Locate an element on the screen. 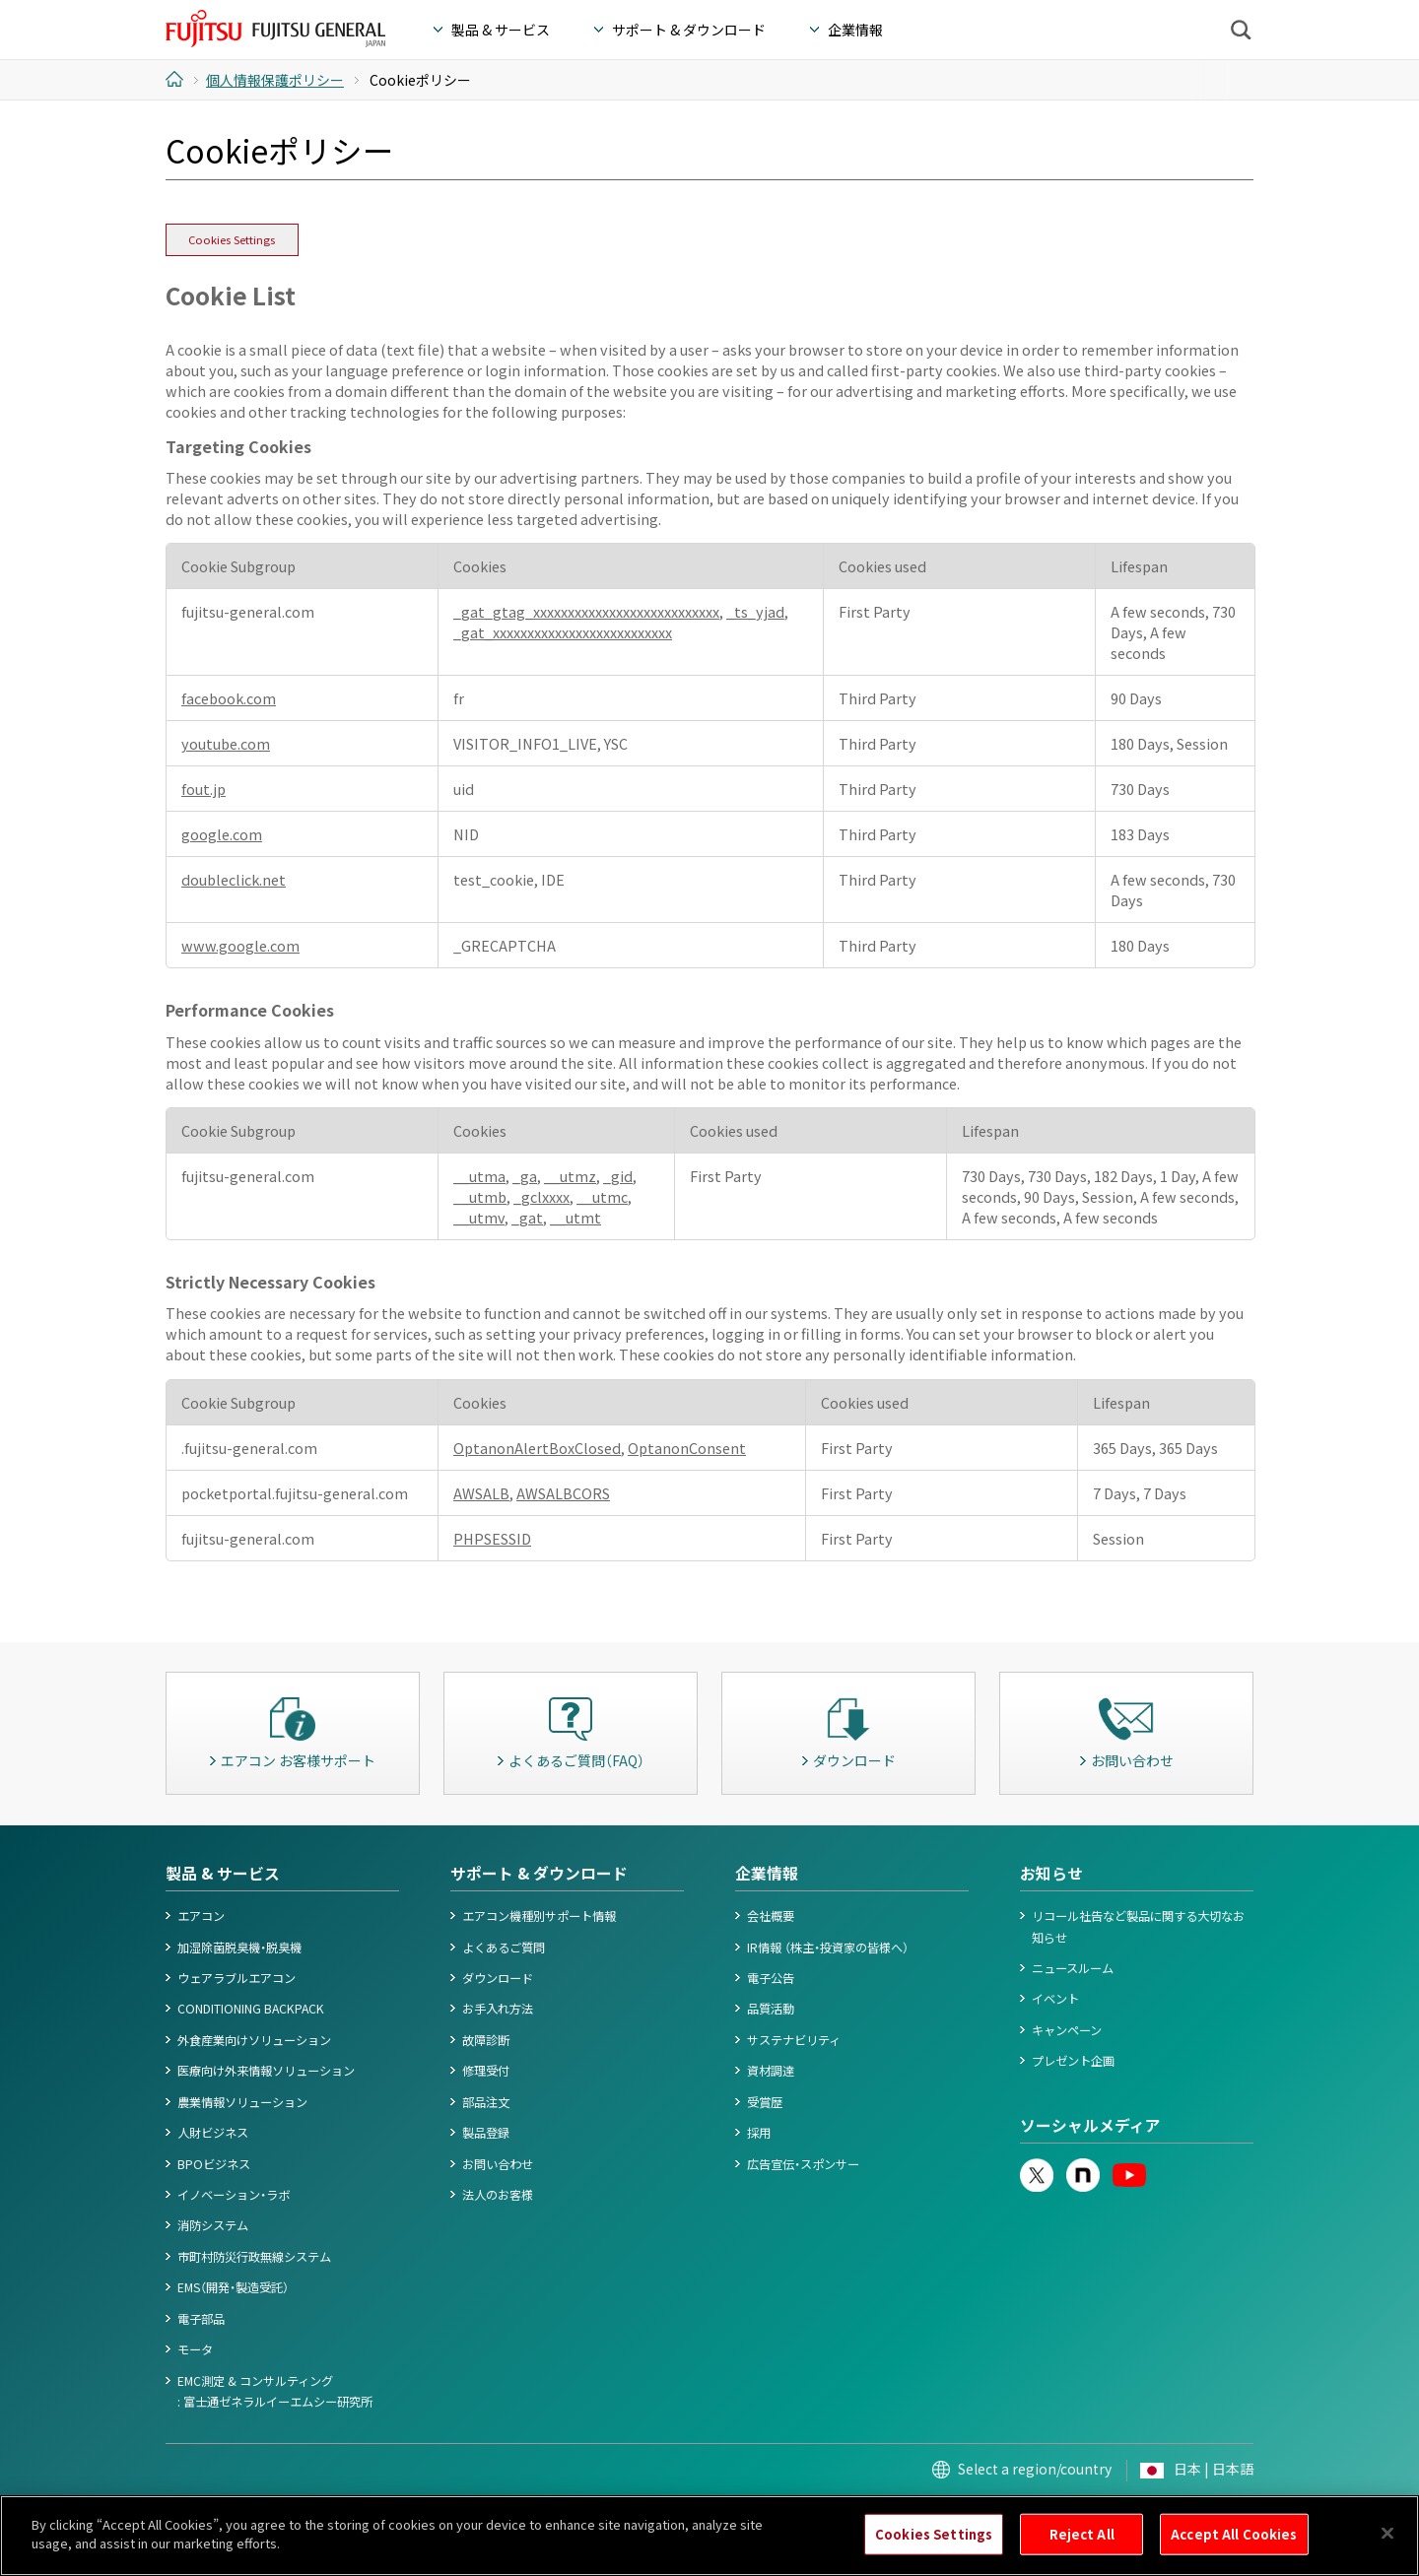  電子公告 is located at coordinates (770, 1978).